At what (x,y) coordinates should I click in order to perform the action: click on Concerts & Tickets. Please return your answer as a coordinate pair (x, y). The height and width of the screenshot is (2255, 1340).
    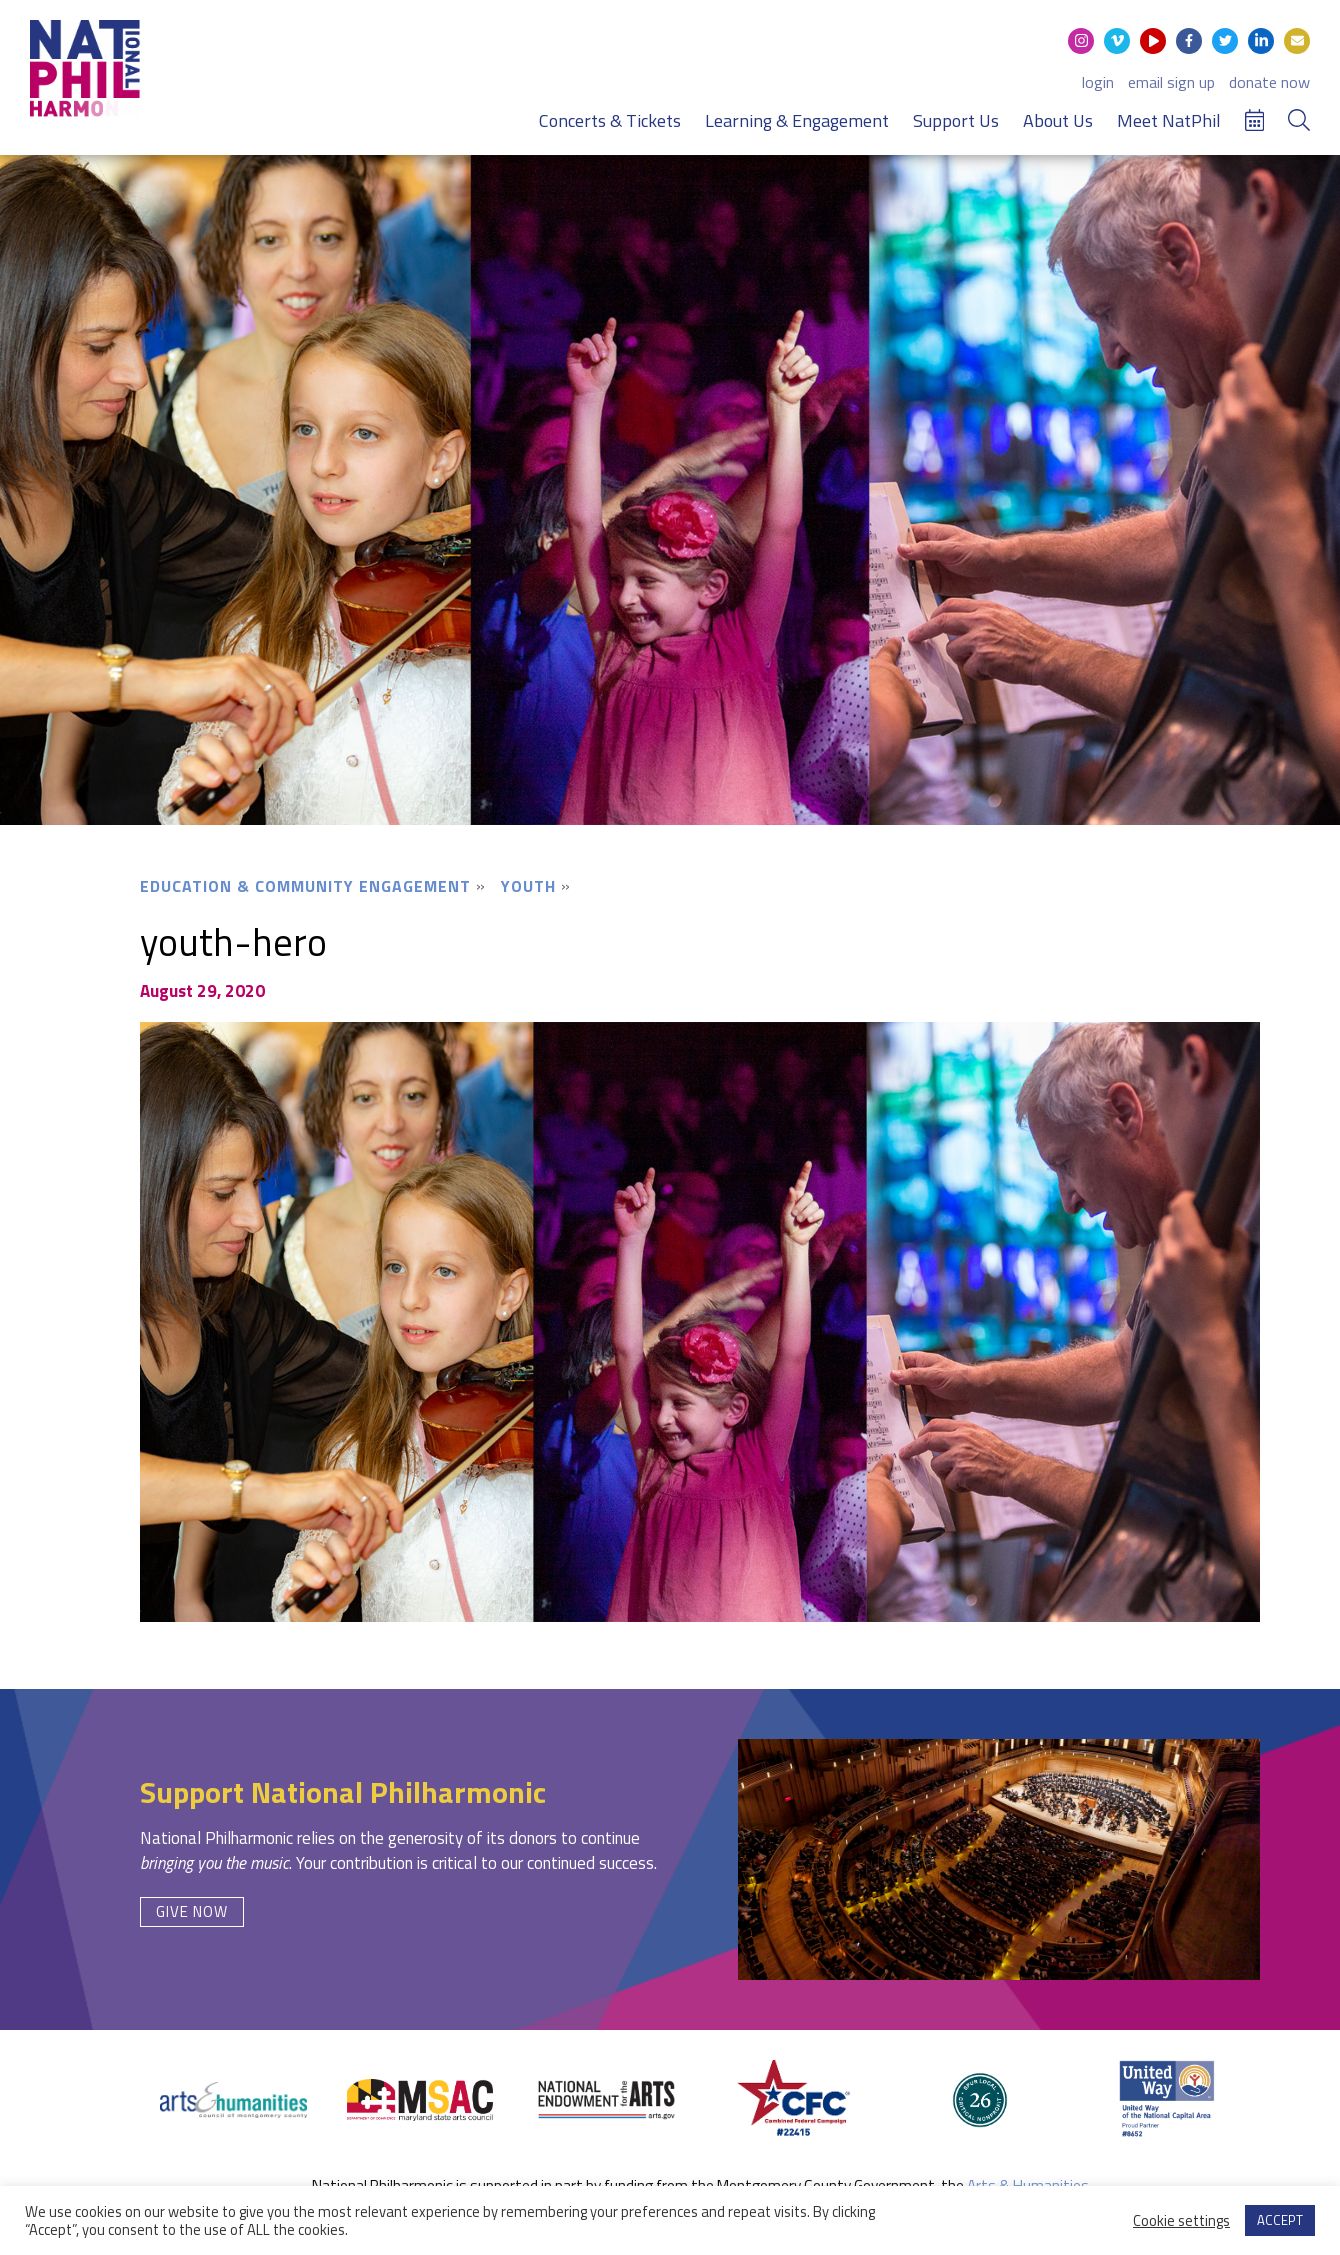
    Looking at the image, I should click on (610, 120).